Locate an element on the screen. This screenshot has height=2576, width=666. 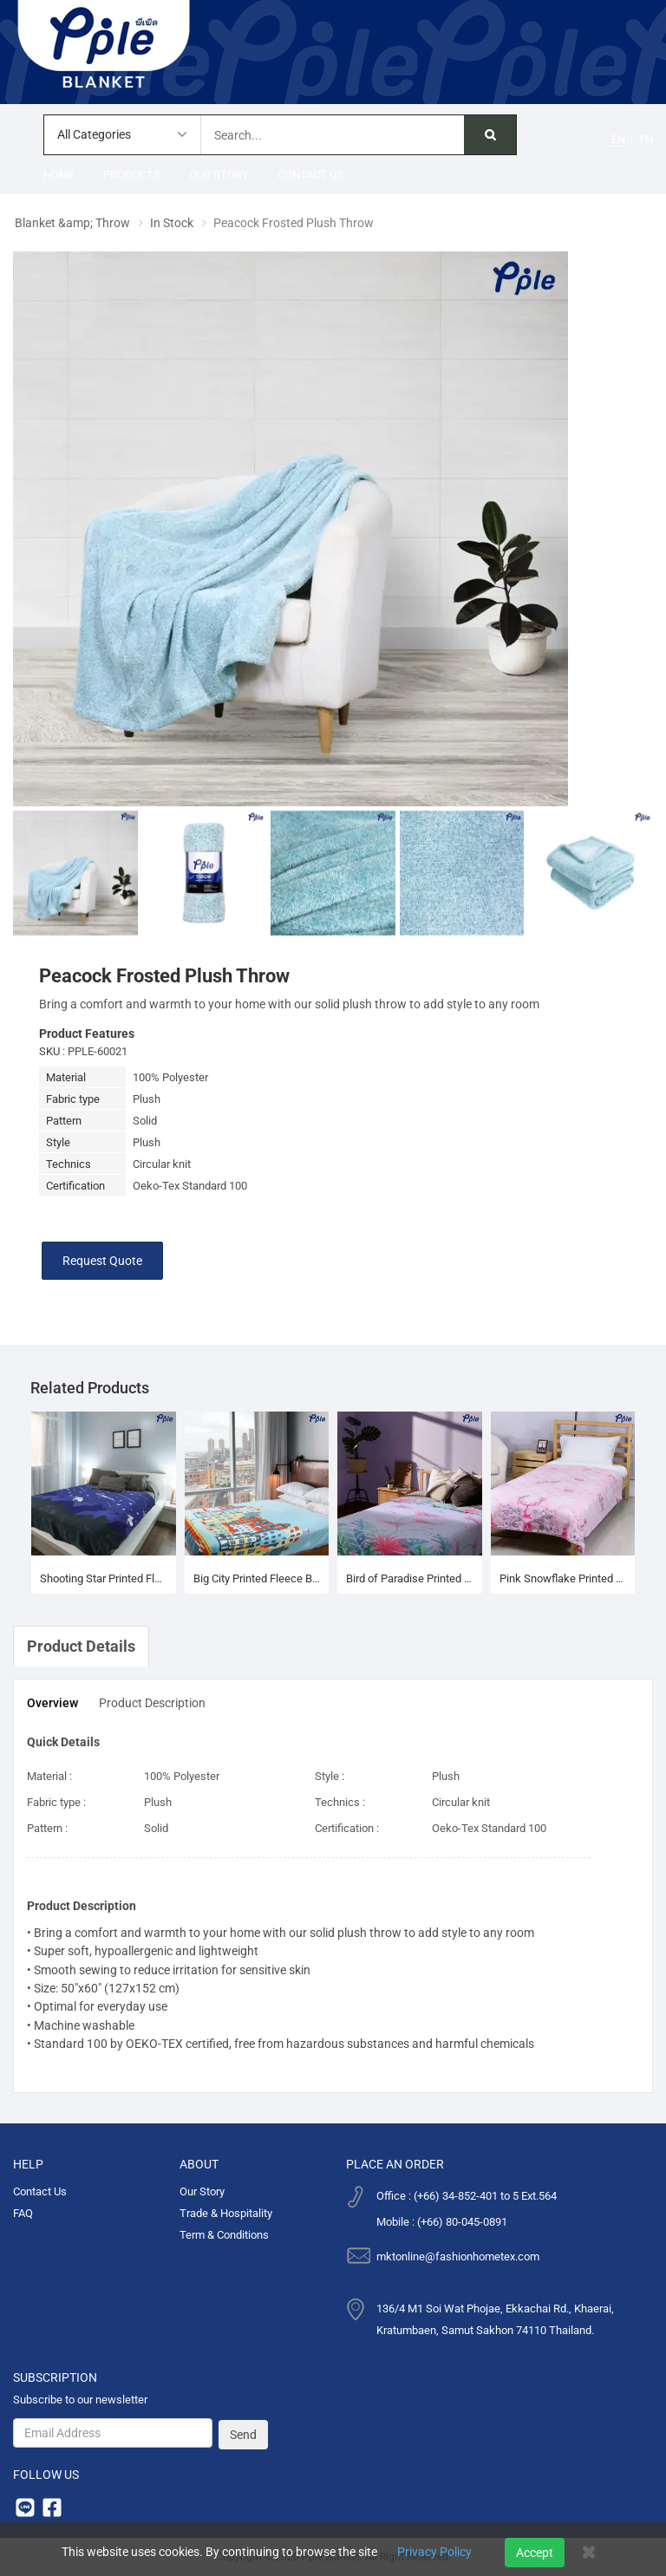
Request Quote is located at coordinates (102, 1261).